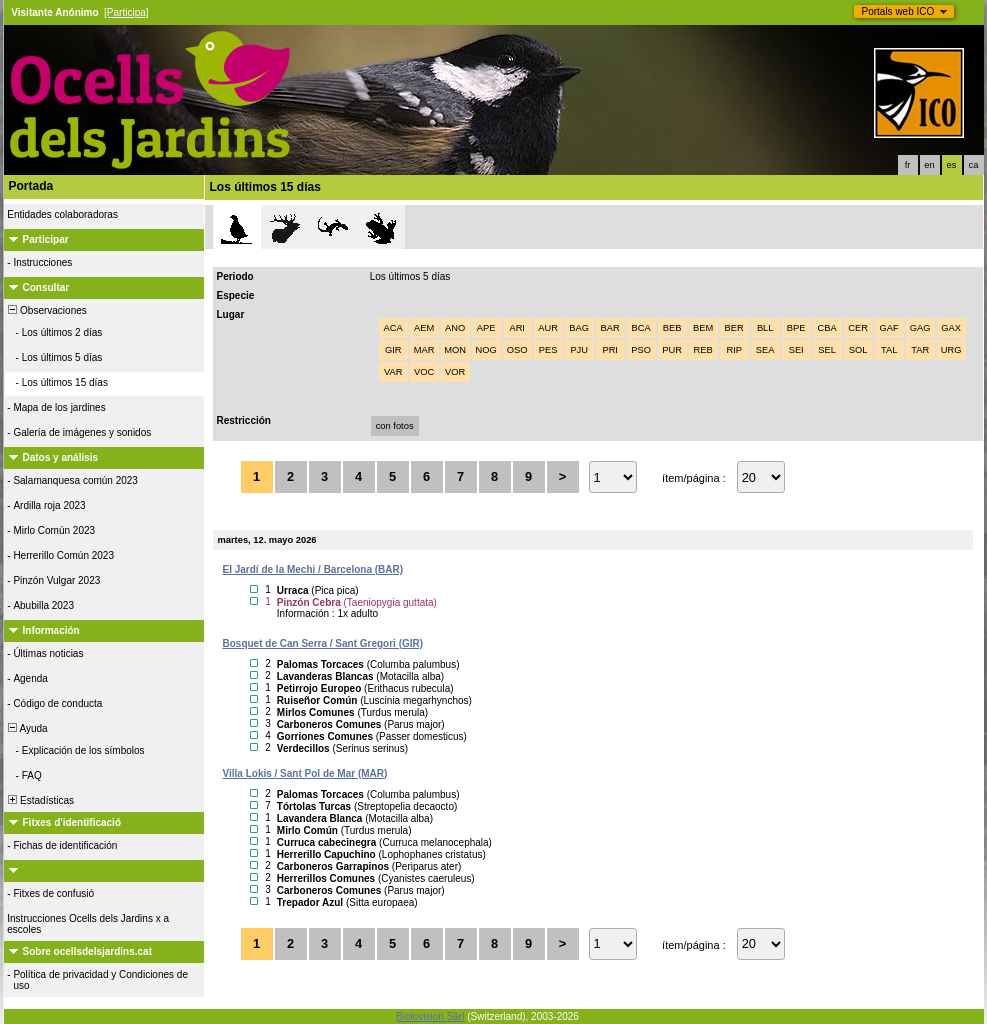 The image size is (987, 1024). Describe the element at coordinates (27, 728) in the screenshot. I see `Ayuda` at that location.